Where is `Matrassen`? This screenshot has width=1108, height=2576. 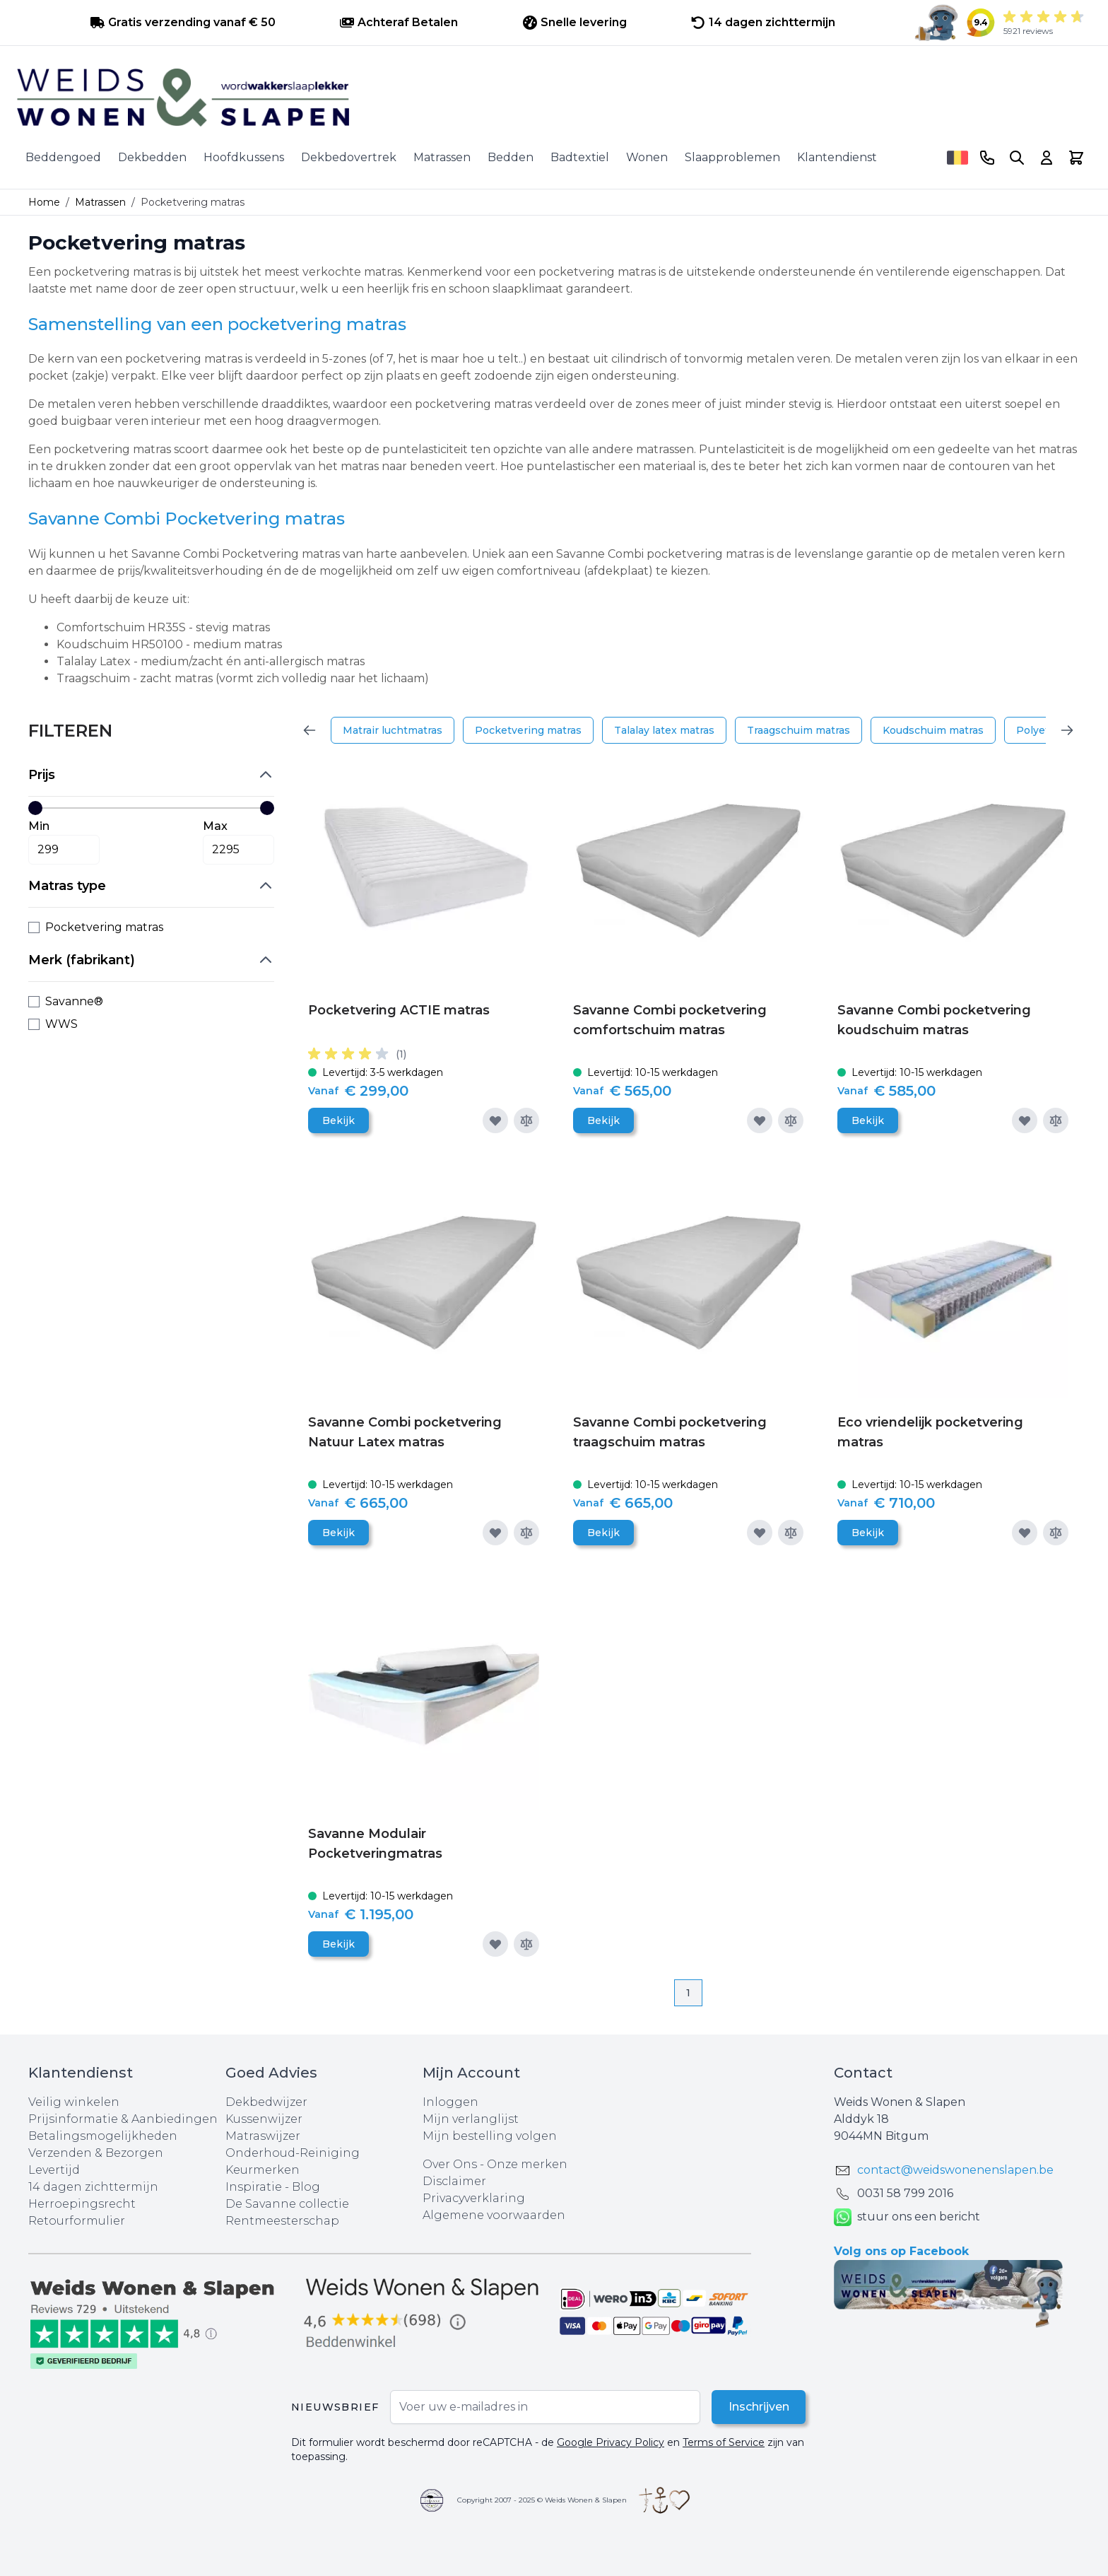 Matrassen is located at coordinates (442, 157).